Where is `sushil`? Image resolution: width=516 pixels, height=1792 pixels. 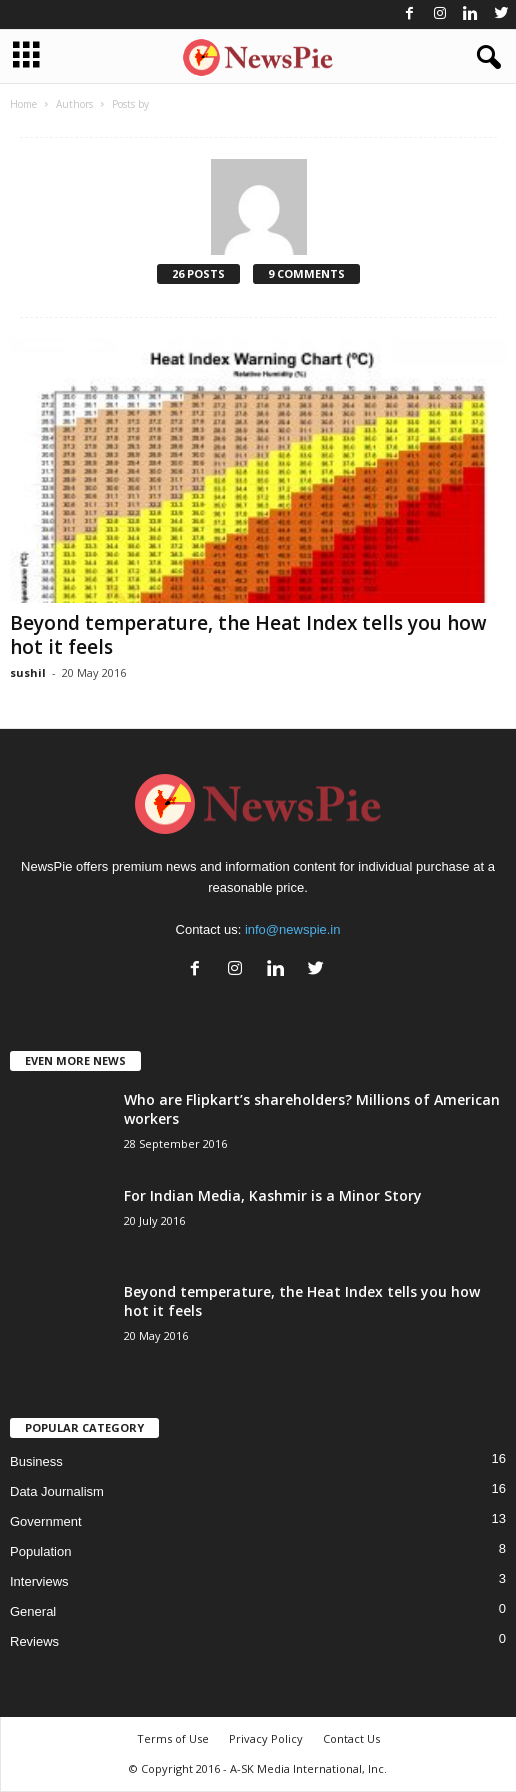
sushil is located at coordinates (28, 672).